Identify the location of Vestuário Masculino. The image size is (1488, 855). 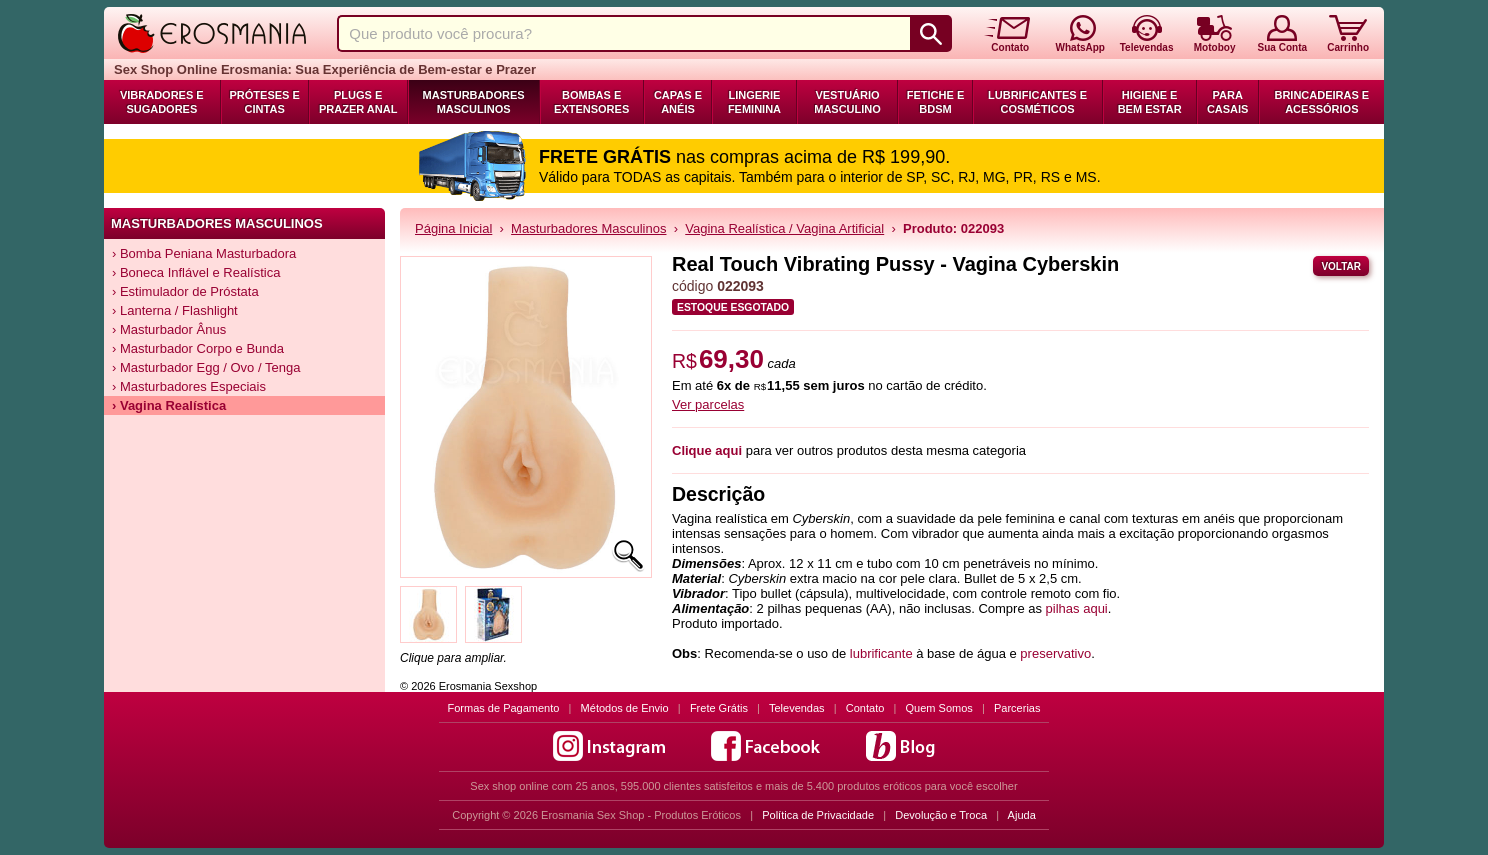
(847, 102).